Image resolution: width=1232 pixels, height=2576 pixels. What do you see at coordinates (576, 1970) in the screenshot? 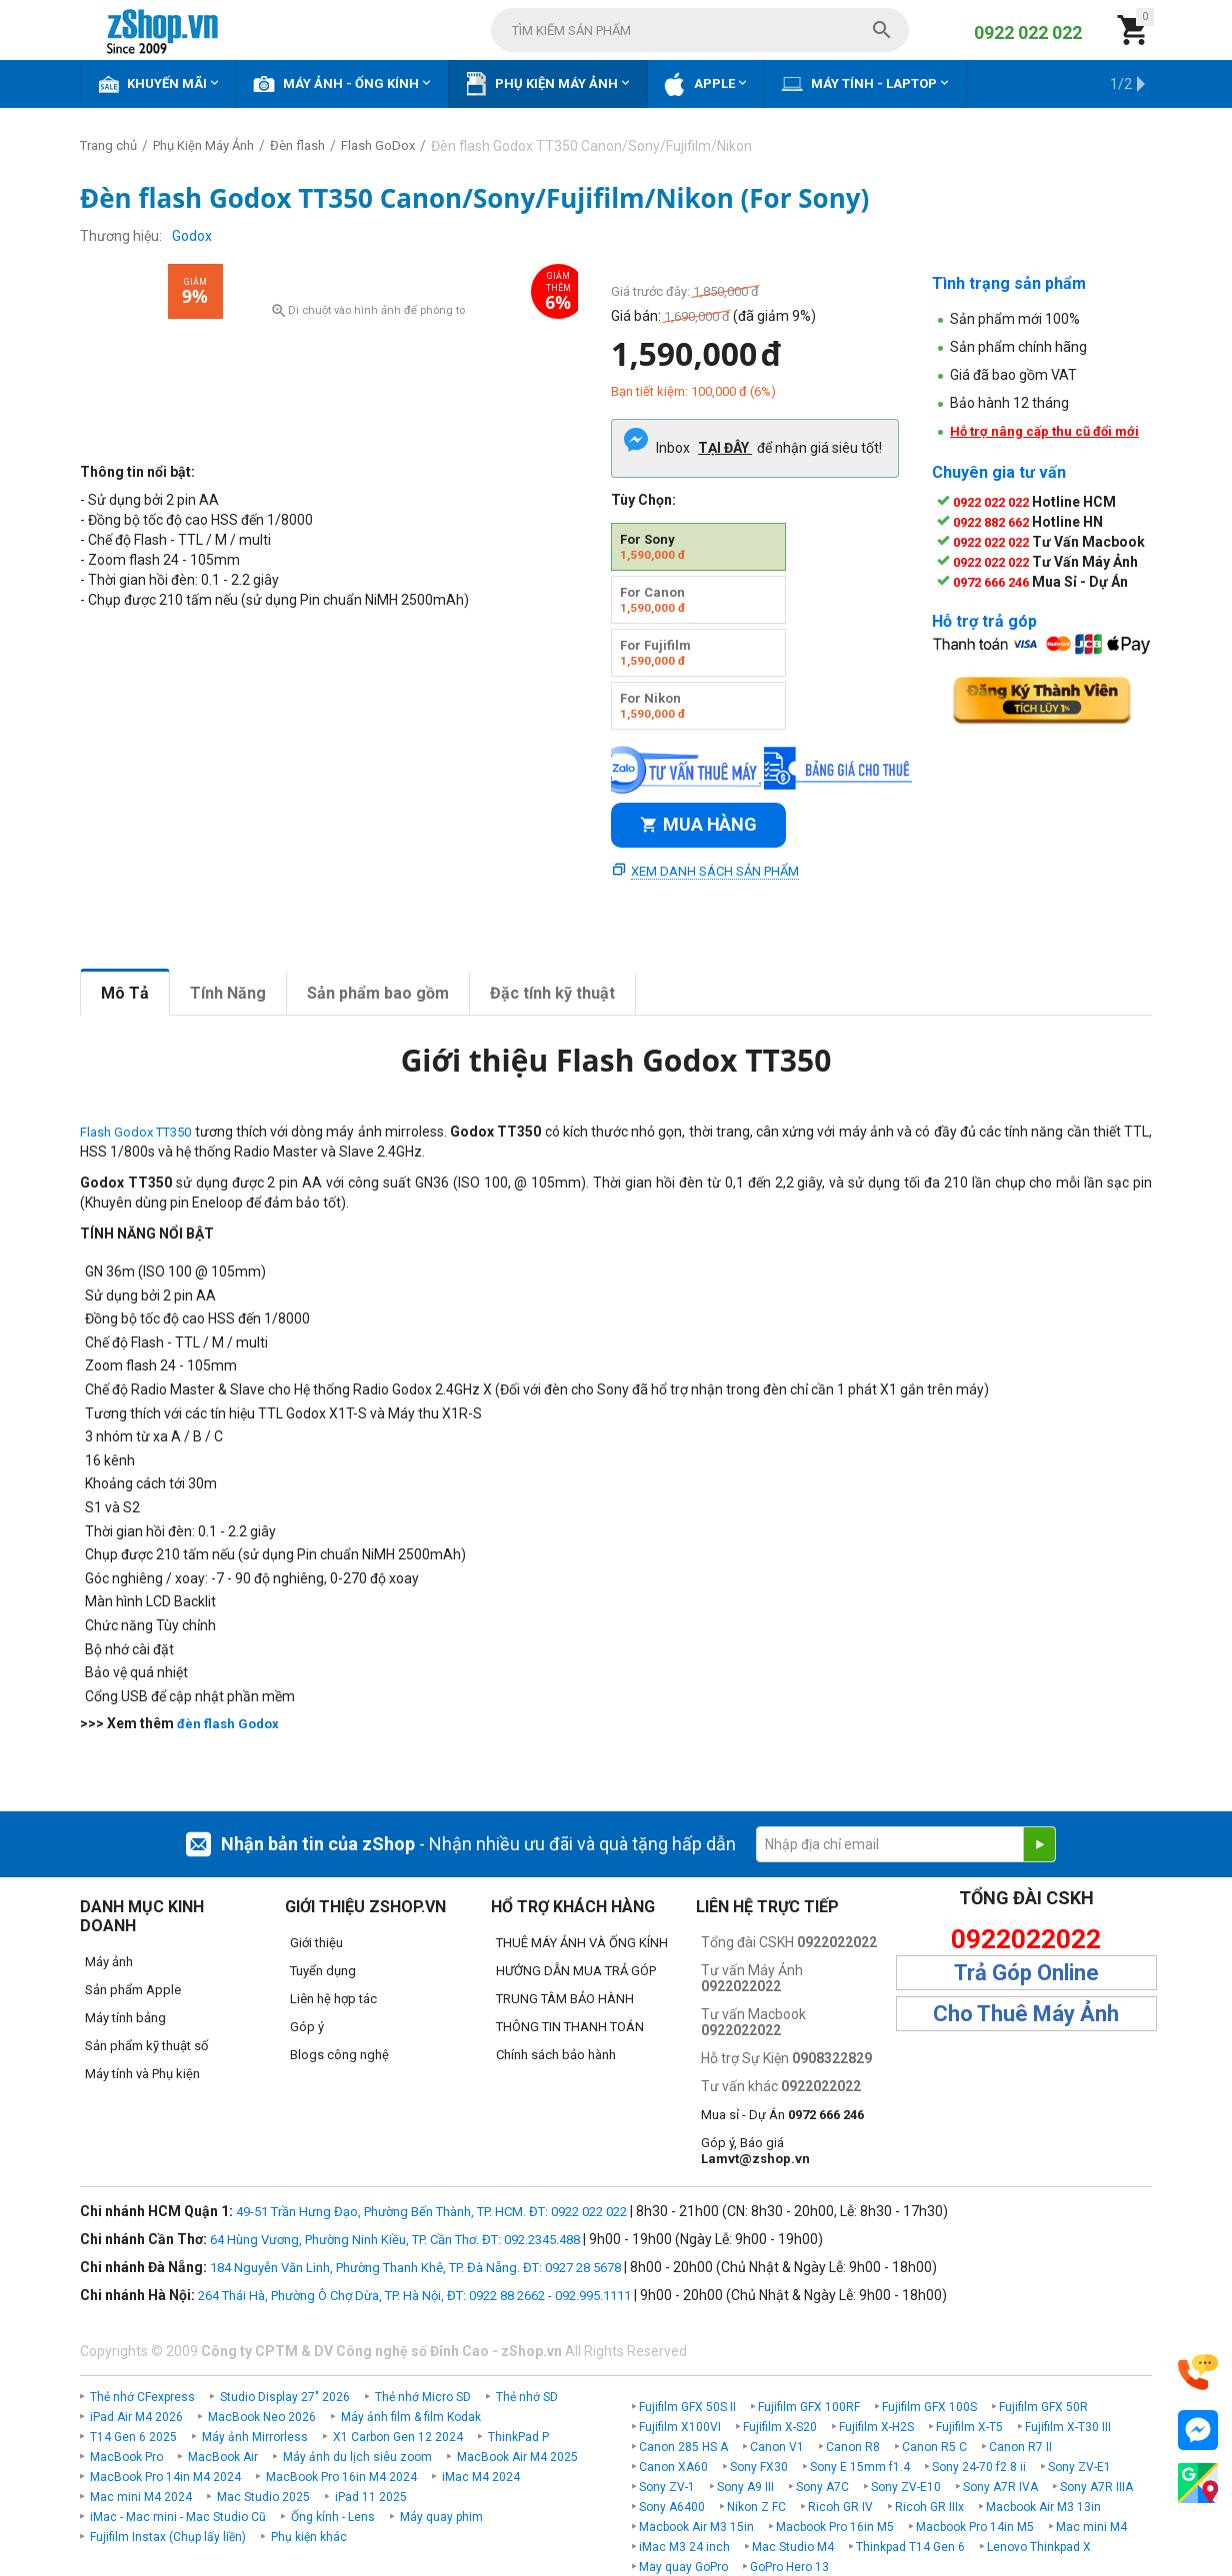
I see `HƯỚNG DẪN MUA TRẢ GÓP` at bounding box center [576, 1970].